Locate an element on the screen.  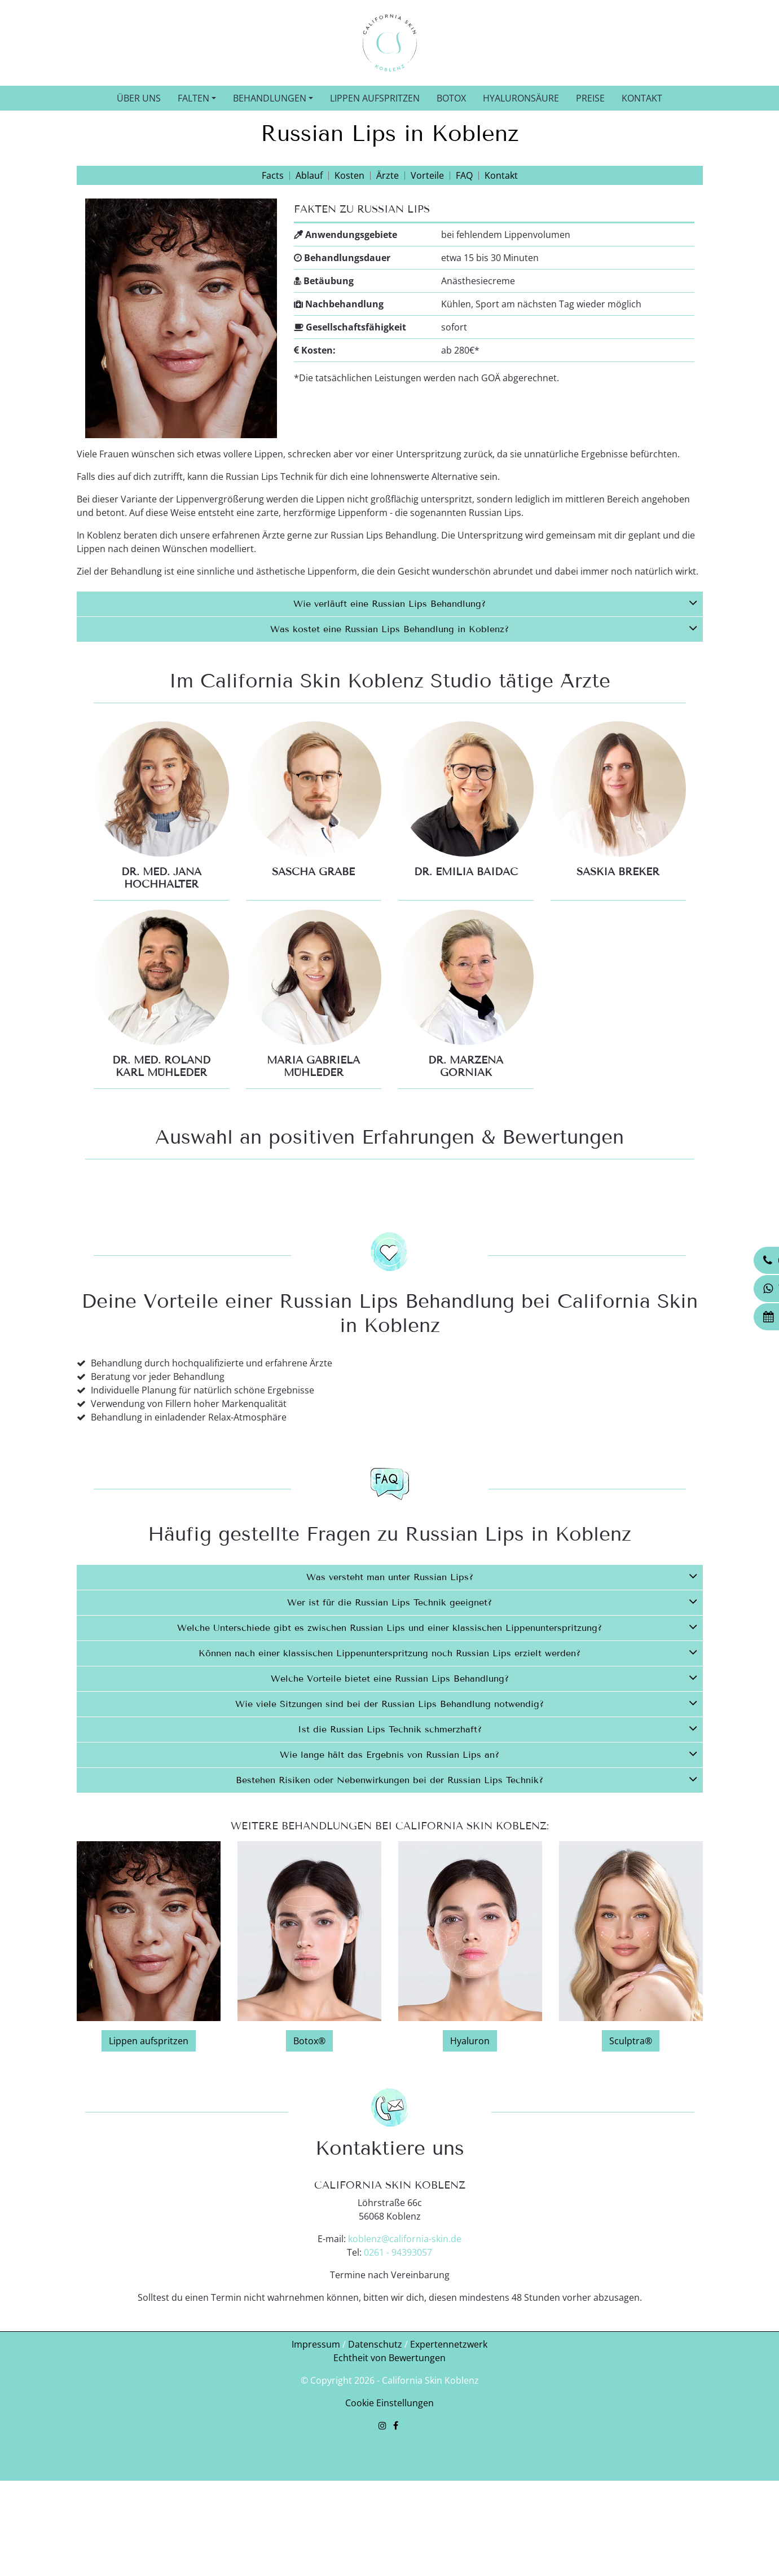
Ist die Russian Lips Technik schmerzhaft? is located at coordinates (497, 1849).